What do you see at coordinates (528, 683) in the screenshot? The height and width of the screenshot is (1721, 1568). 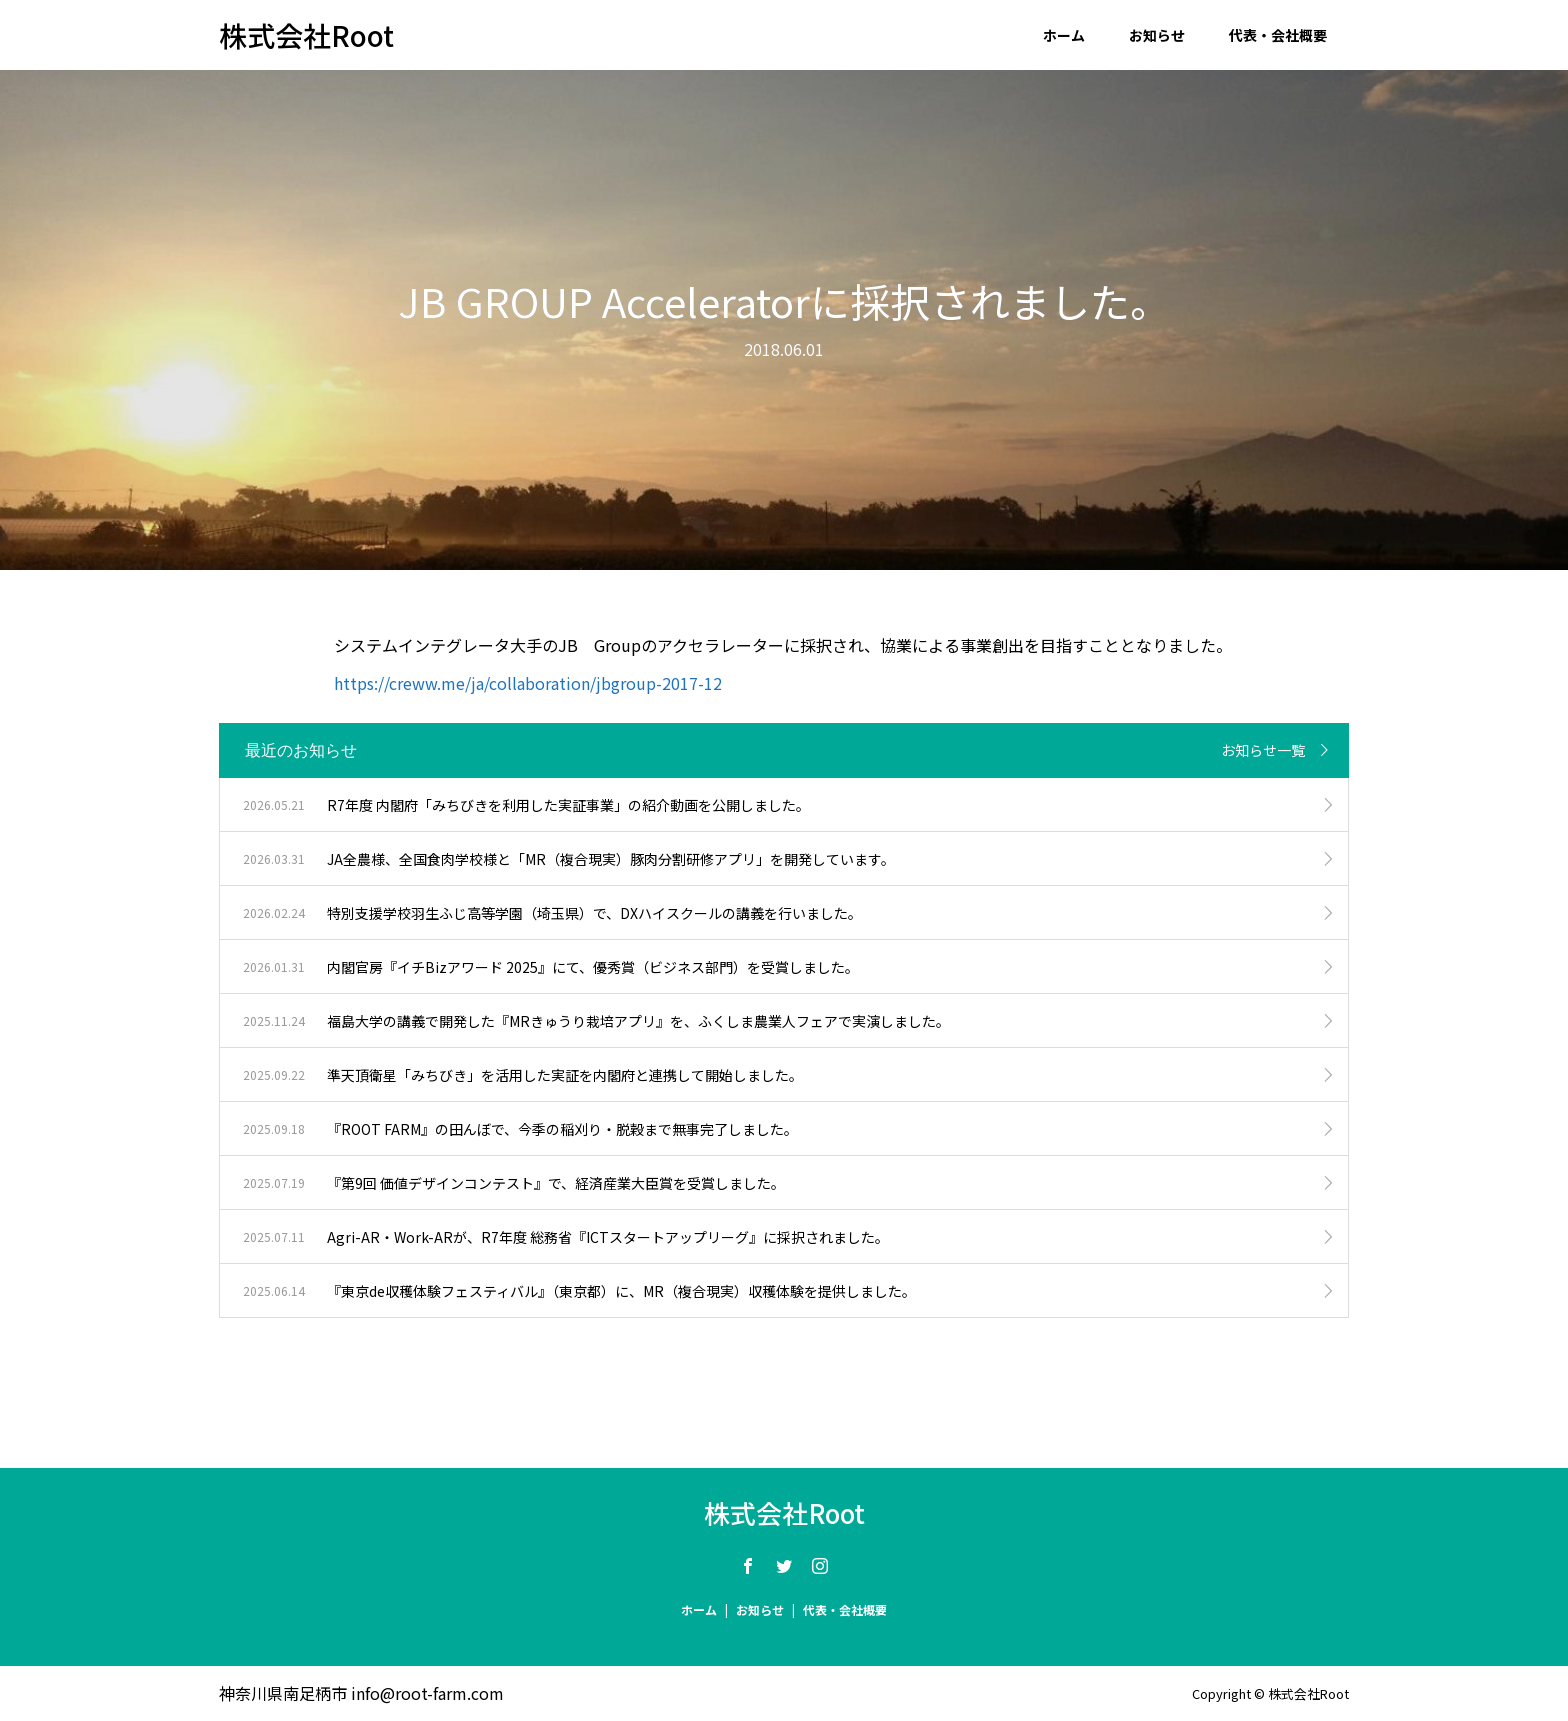 I see `https://creww.me/ja/collaboration/jbgroup-2017-12` at bounding box center [528, 683].